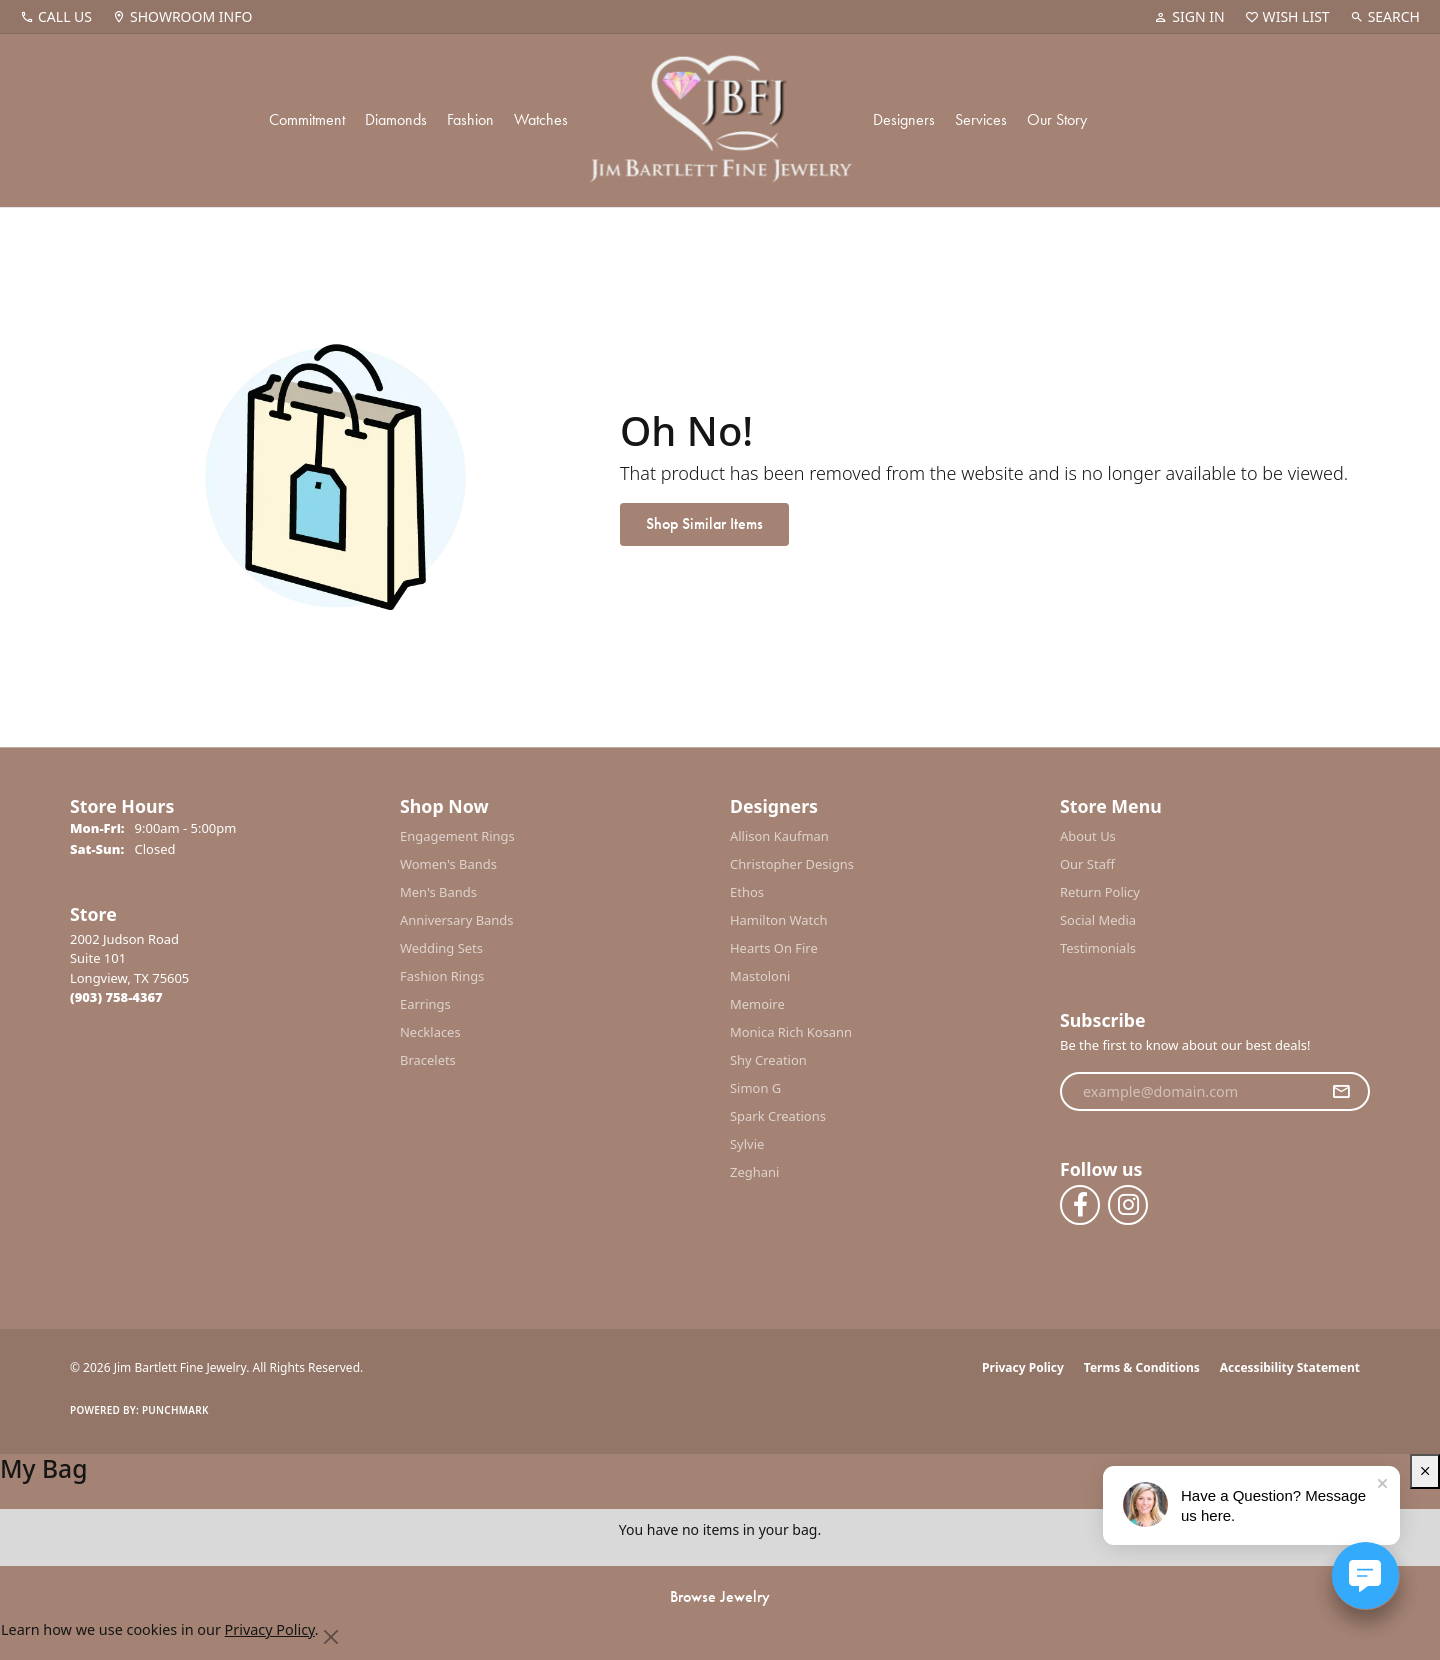 Image resolution: width=1440 pixels, height=1660 pixels. Describe the element at coordinates (760, 976) in the screenshot. I see `Mastoloni [menuitem]` at that location.